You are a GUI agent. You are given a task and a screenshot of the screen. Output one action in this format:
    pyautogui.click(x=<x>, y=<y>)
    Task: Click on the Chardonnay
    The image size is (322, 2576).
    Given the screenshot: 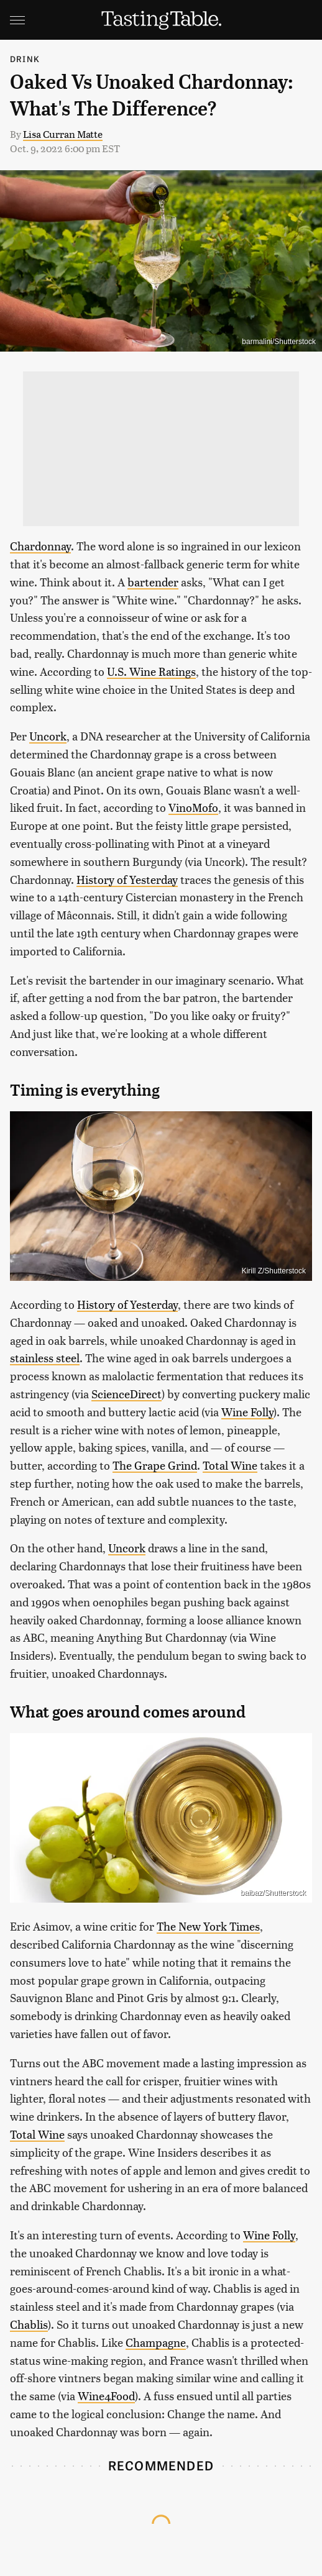 What is the action you would take?
    pyautogui.click(x=40, y=545)
    